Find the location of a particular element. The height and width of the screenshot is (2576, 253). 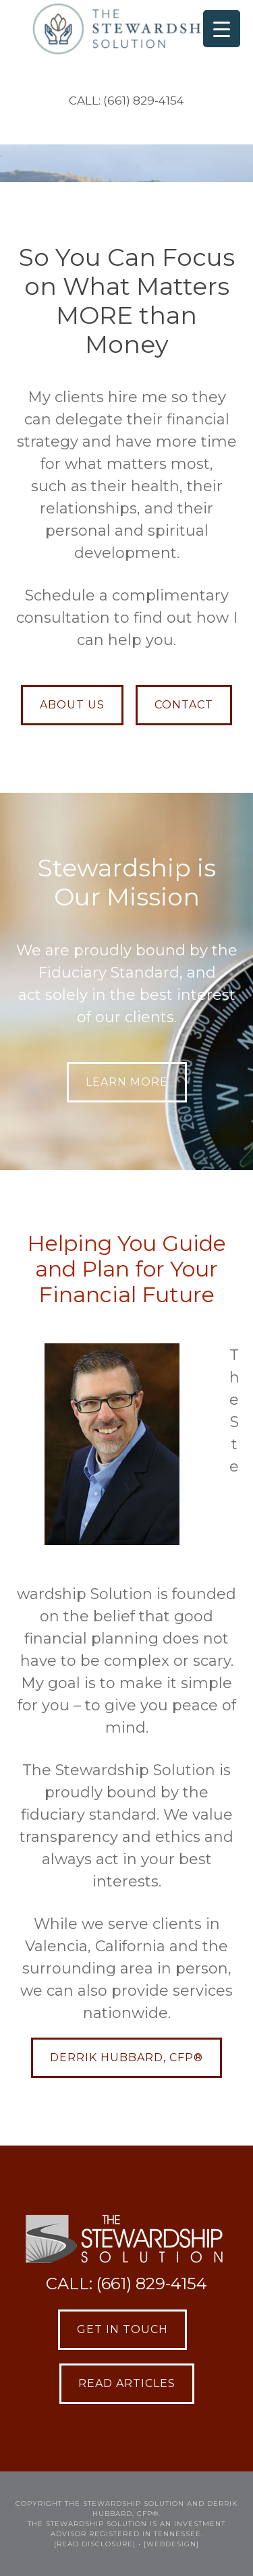

CONTACT is located at coordinates (183, 704).